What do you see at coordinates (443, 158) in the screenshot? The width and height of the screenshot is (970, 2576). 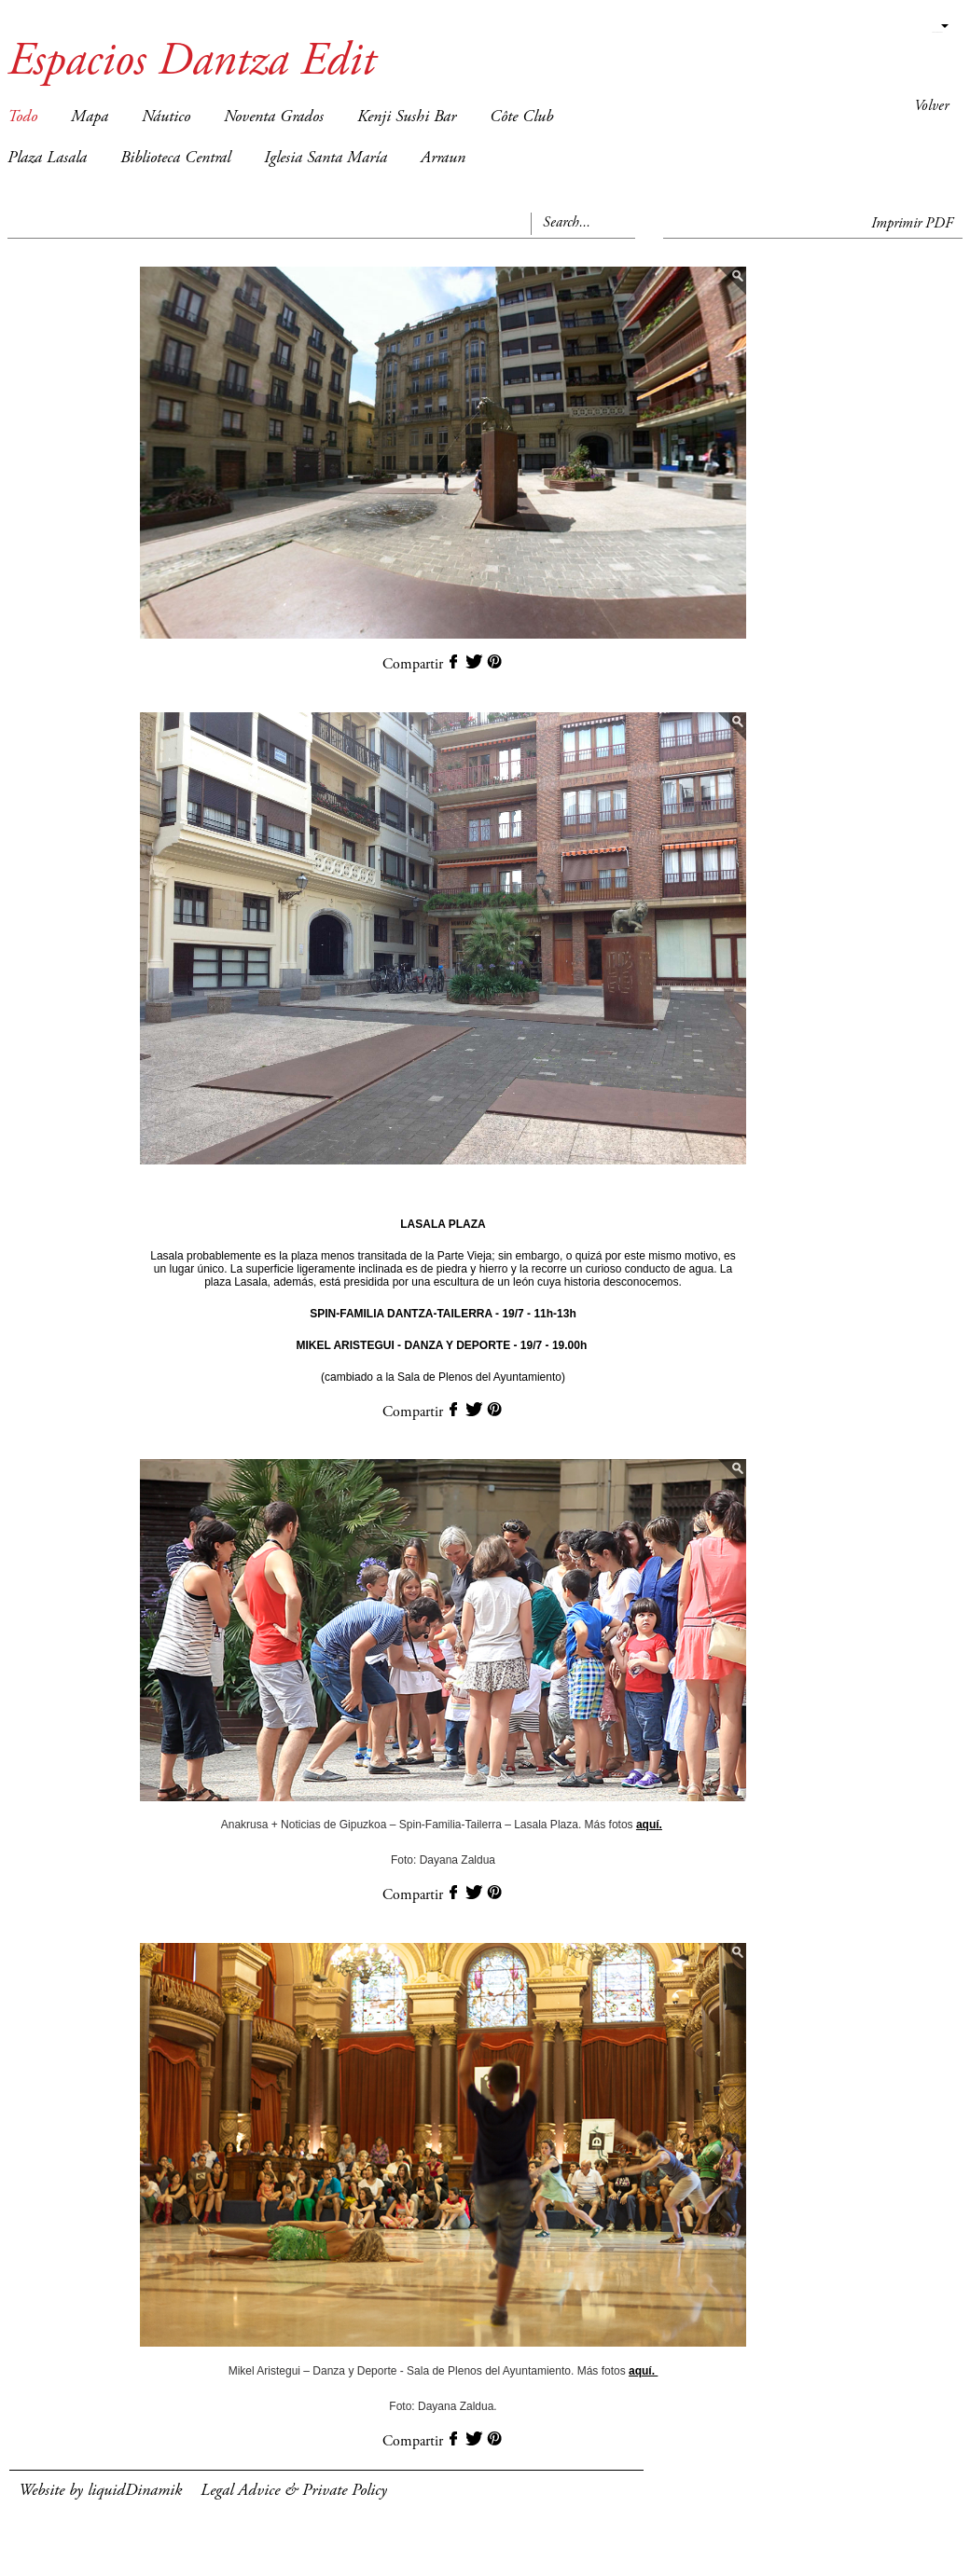 I see `Arraun` at bounding box center [443, 158].